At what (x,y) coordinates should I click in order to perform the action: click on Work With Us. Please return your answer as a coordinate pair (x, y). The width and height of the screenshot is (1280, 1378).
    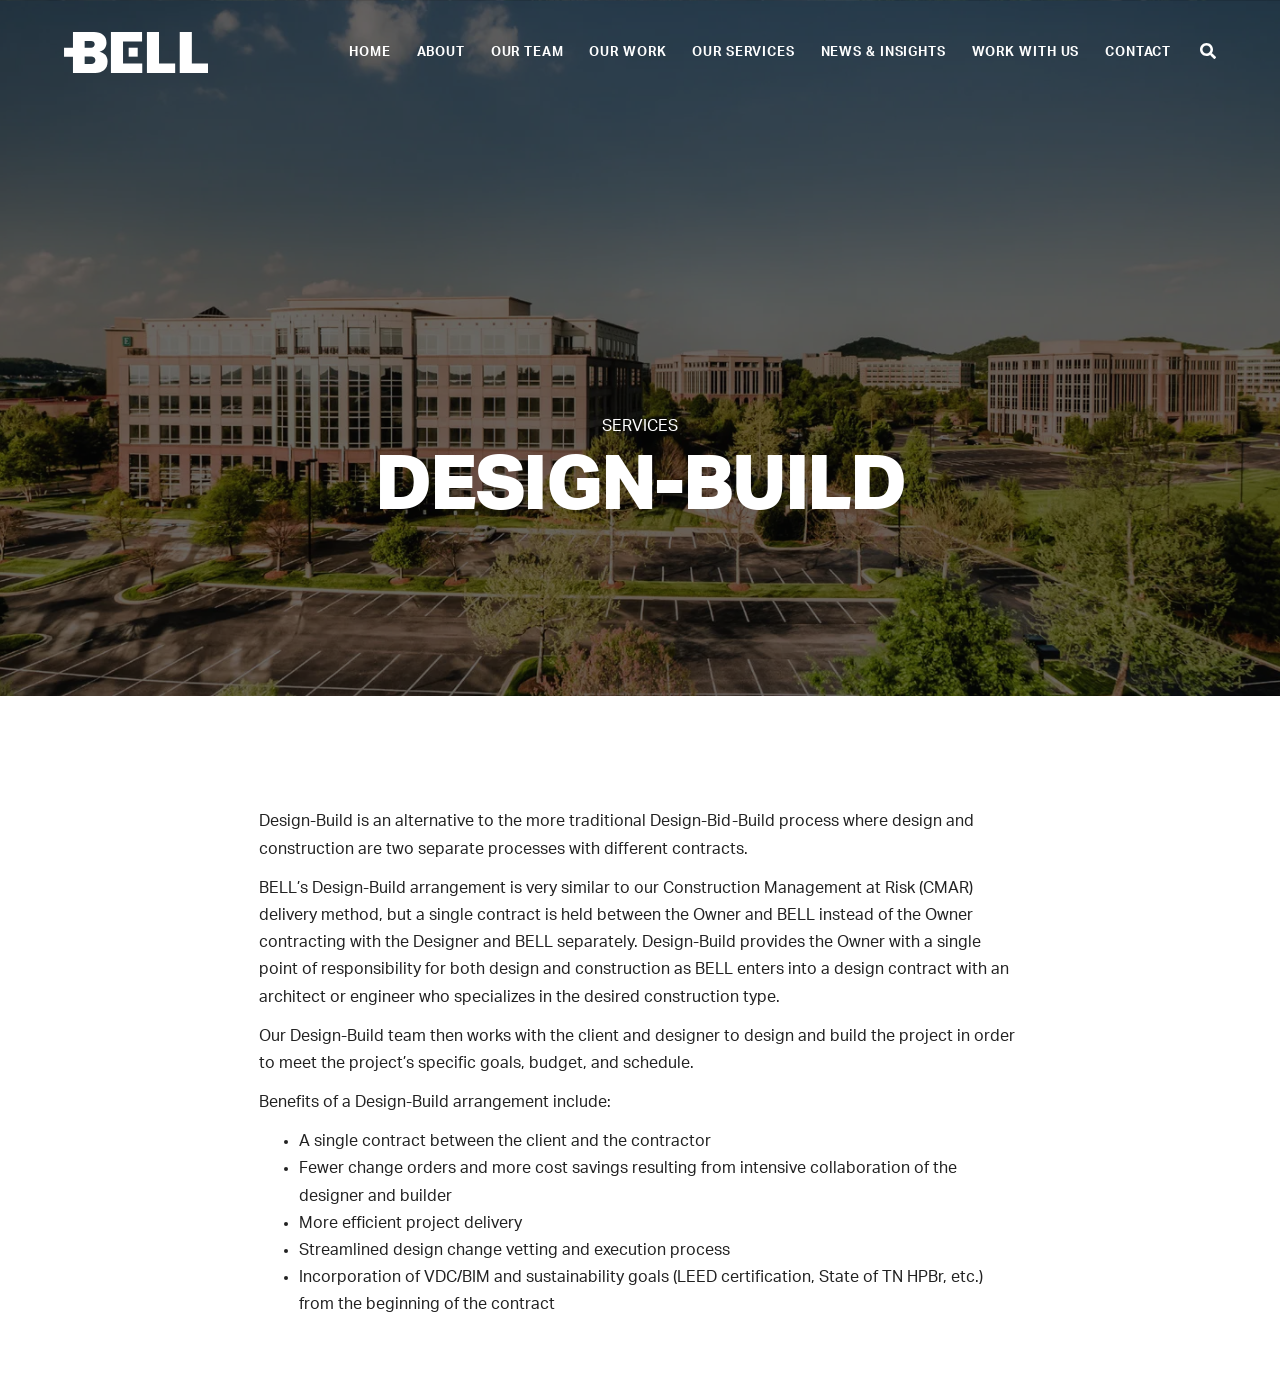
    Looking at the image, I should click on (1026, 52).